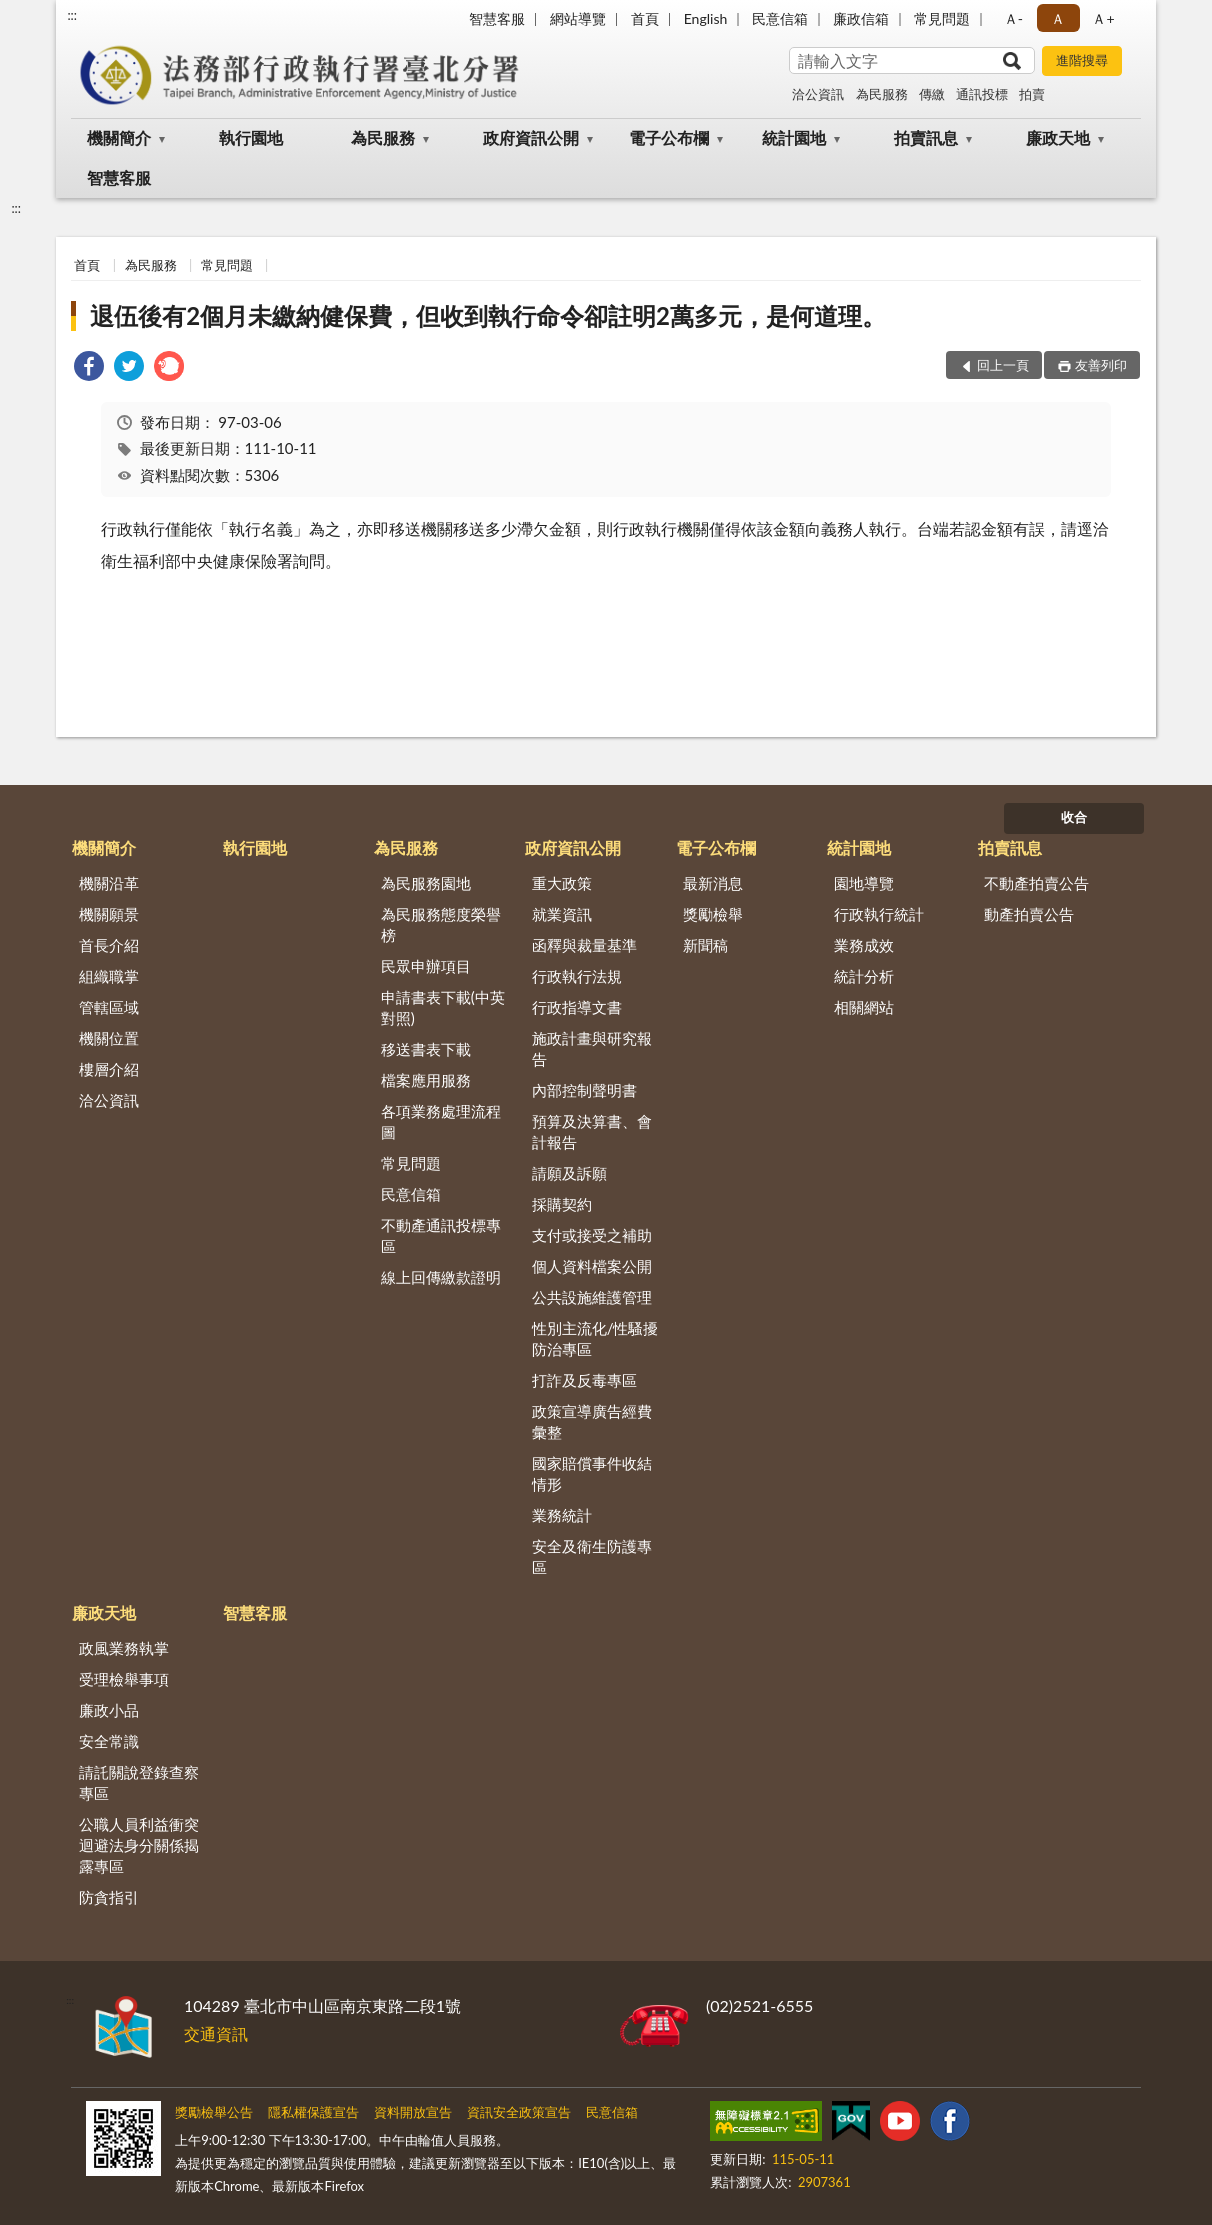  I want to click on 檔案應用服務, so click(426, 1080).